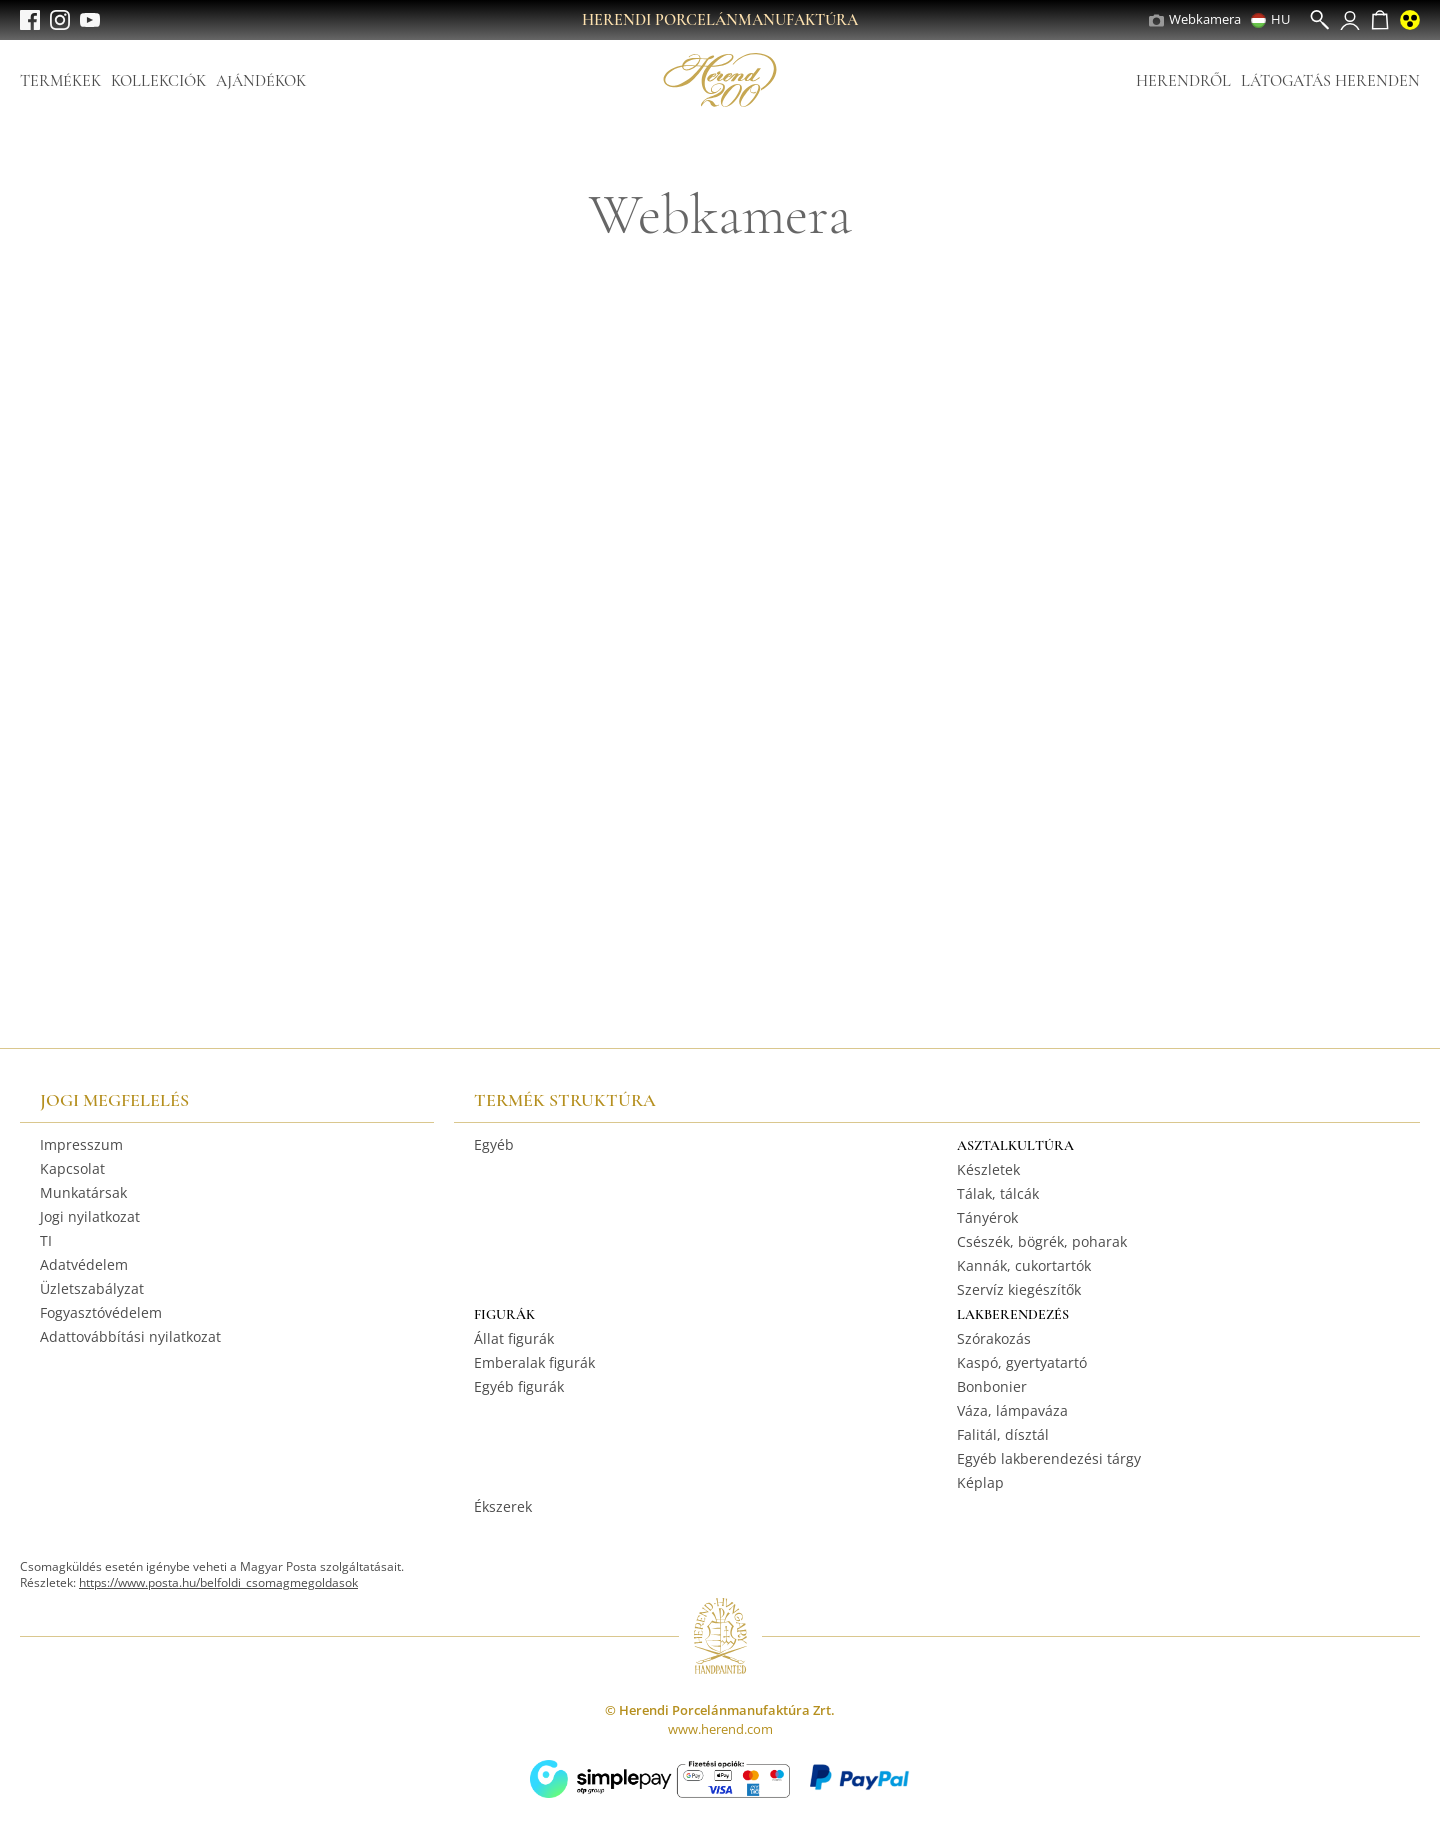  What do you see at coordinates (72, 1168) in the screenshot?
I see `Kapcsolat` at bounding box center [72, 1168].